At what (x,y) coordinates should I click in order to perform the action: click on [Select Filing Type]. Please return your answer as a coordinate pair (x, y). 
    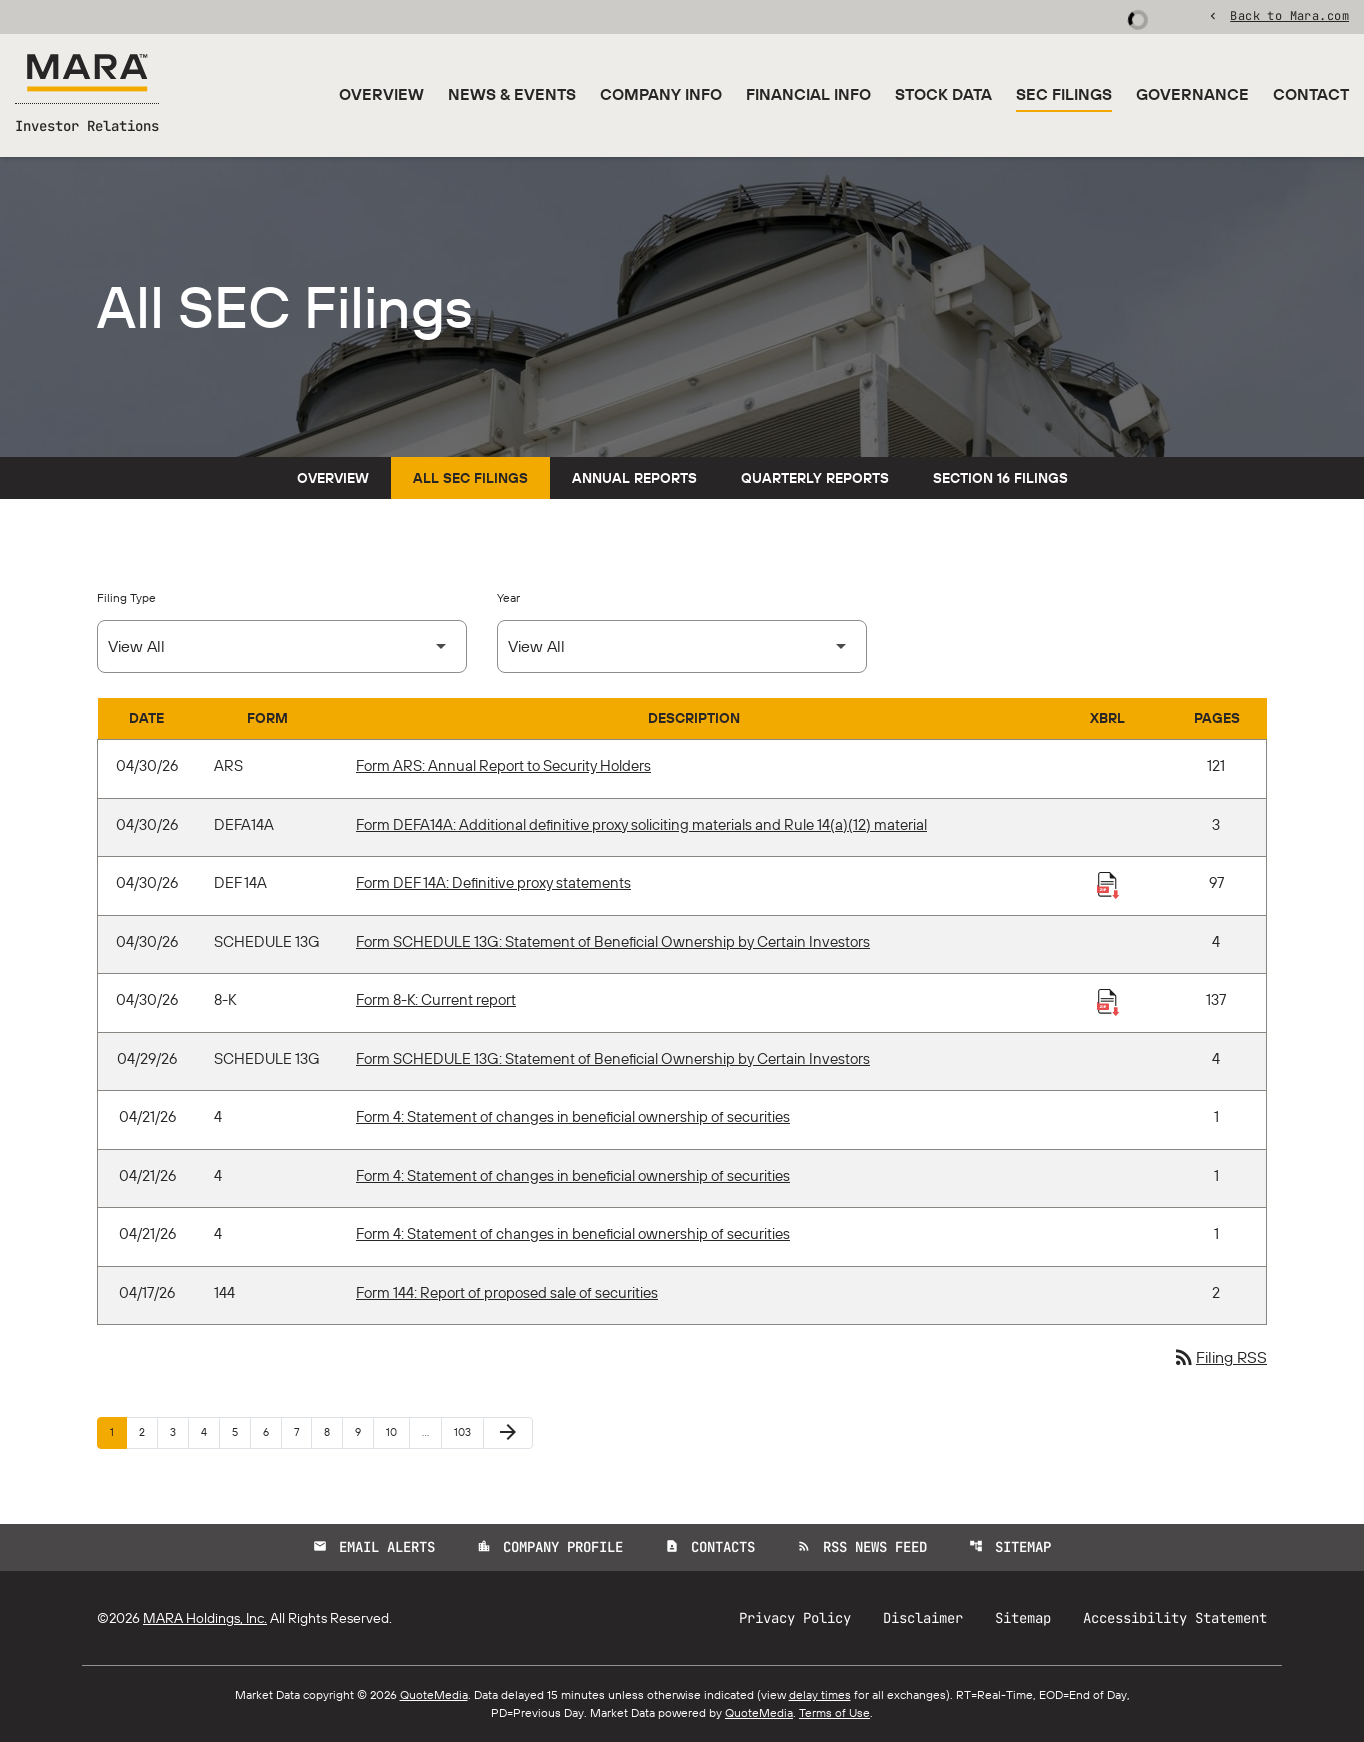
    Looking at the image, I should click on (282, 646).